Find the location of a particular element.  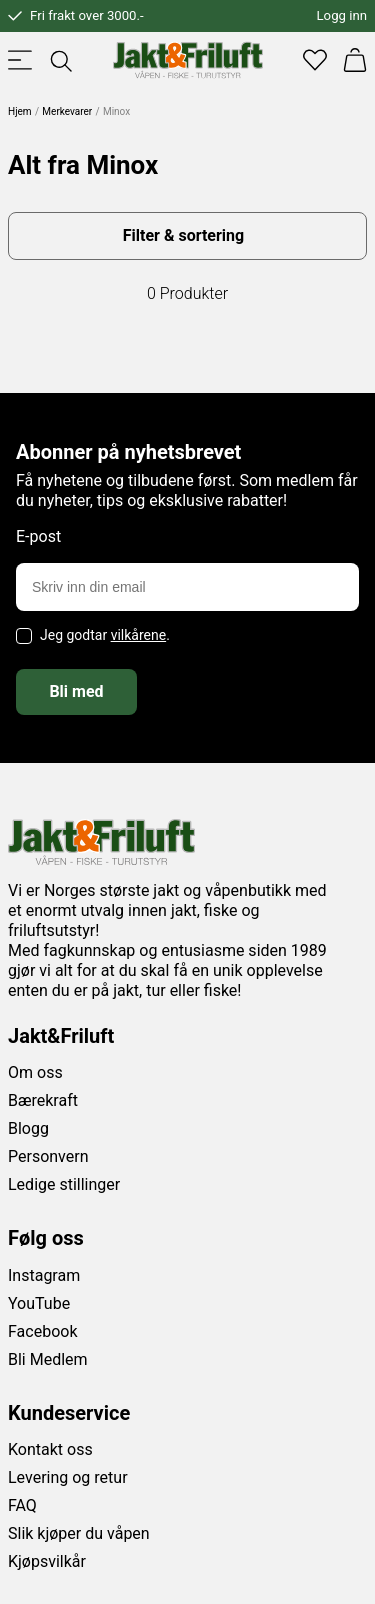

[Favoritter] is located at coordinates (315, 60).